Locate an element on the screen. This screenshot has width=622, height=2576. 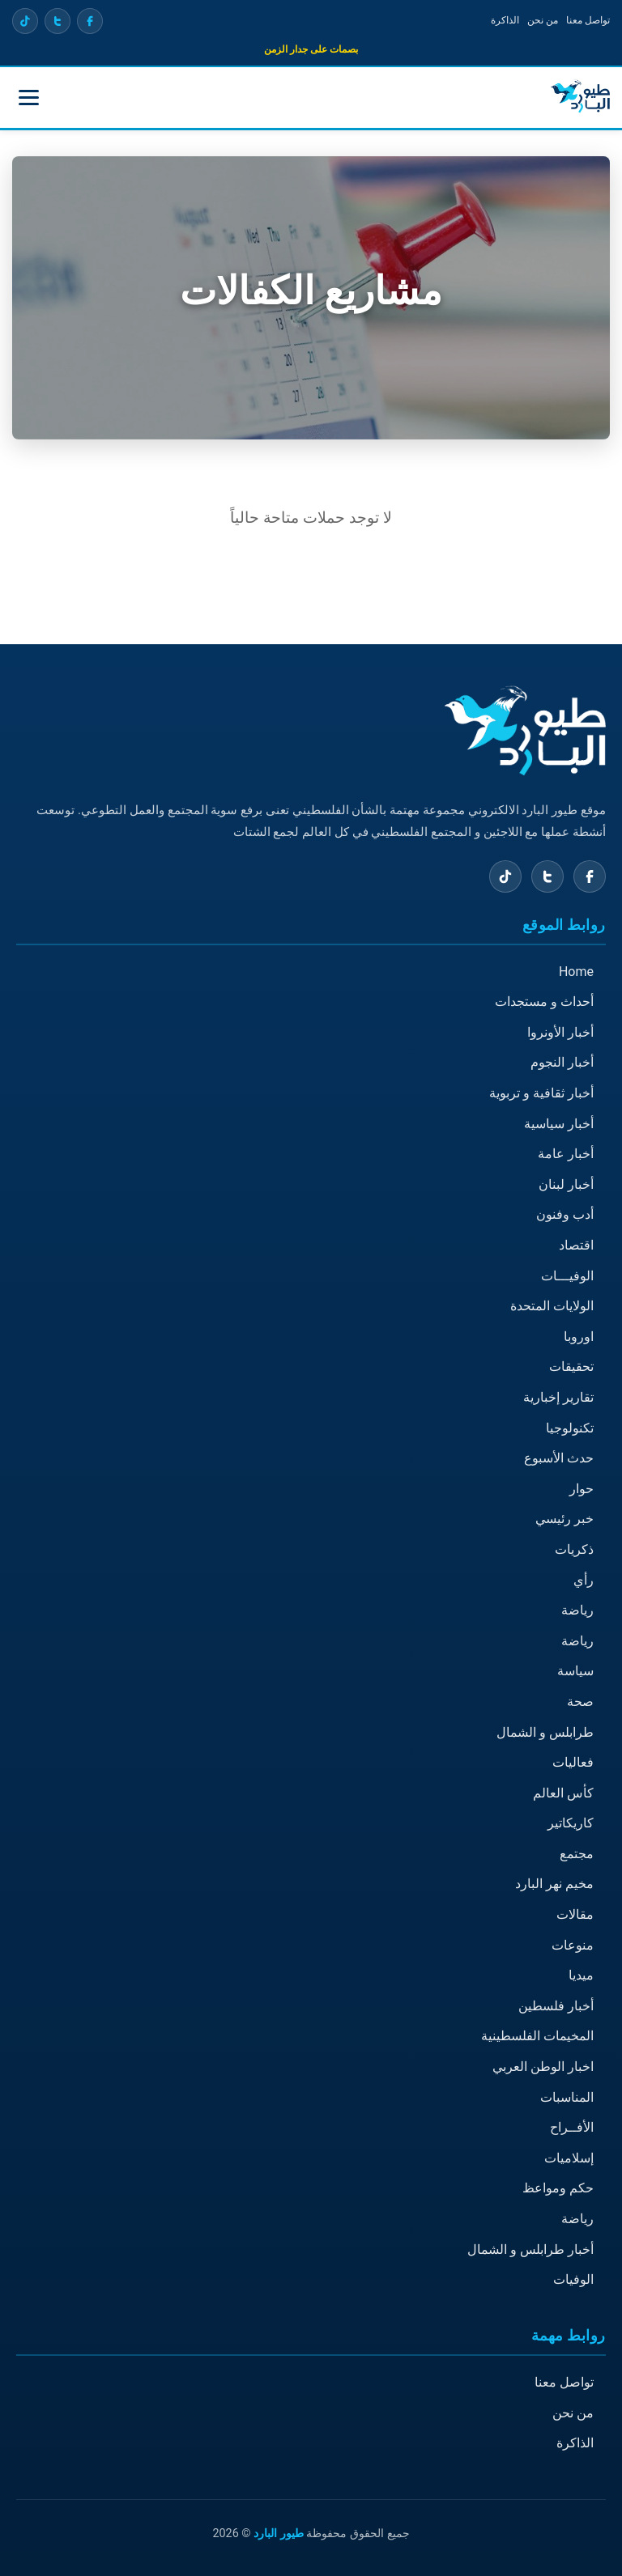
المخيمات الفلسطينية is located at coordinates (537, 2036).